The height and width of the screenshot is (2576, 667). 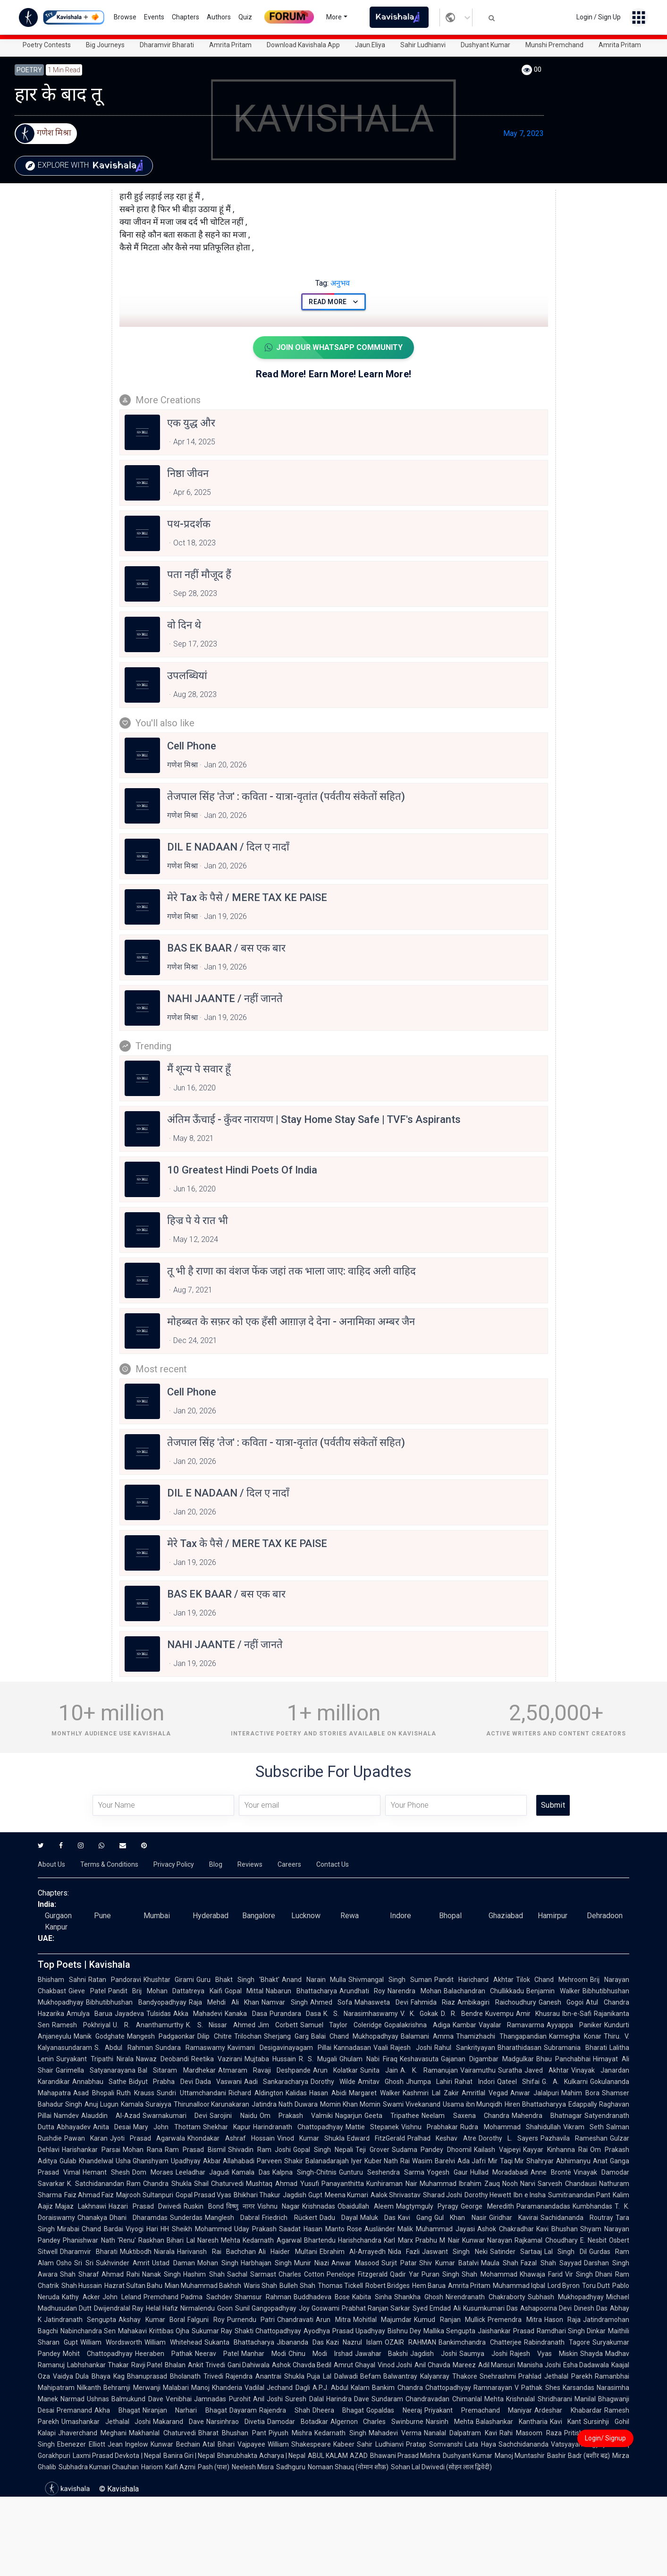 What do you see at coordinates (161, 2274) in the screenshot?
I see `Nanak Singh` at bounding box center [161, 2274].